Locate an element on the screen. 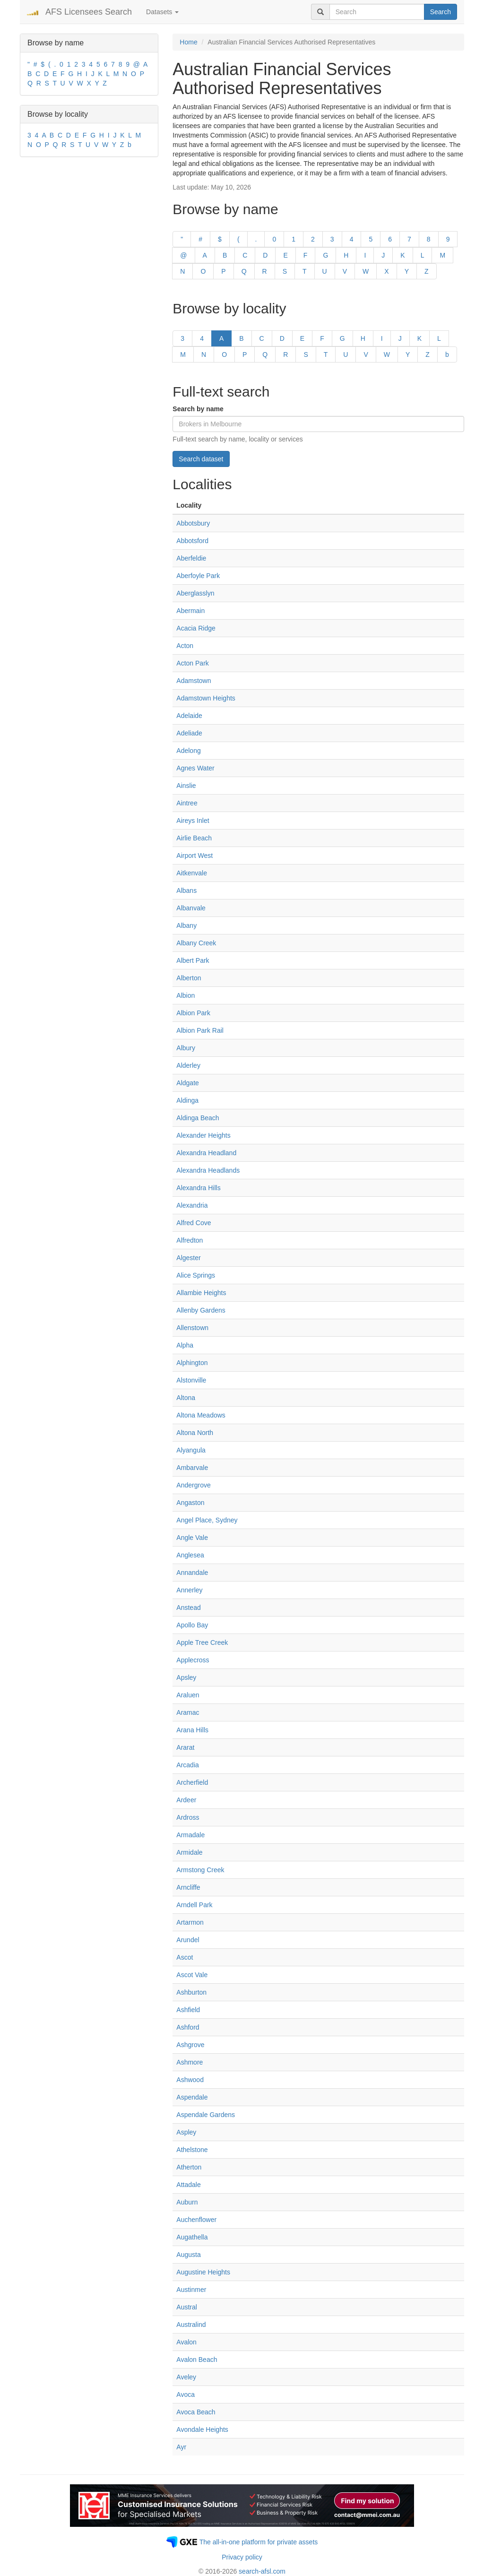  Ascot Vale is located at coordinates (191, 1975).